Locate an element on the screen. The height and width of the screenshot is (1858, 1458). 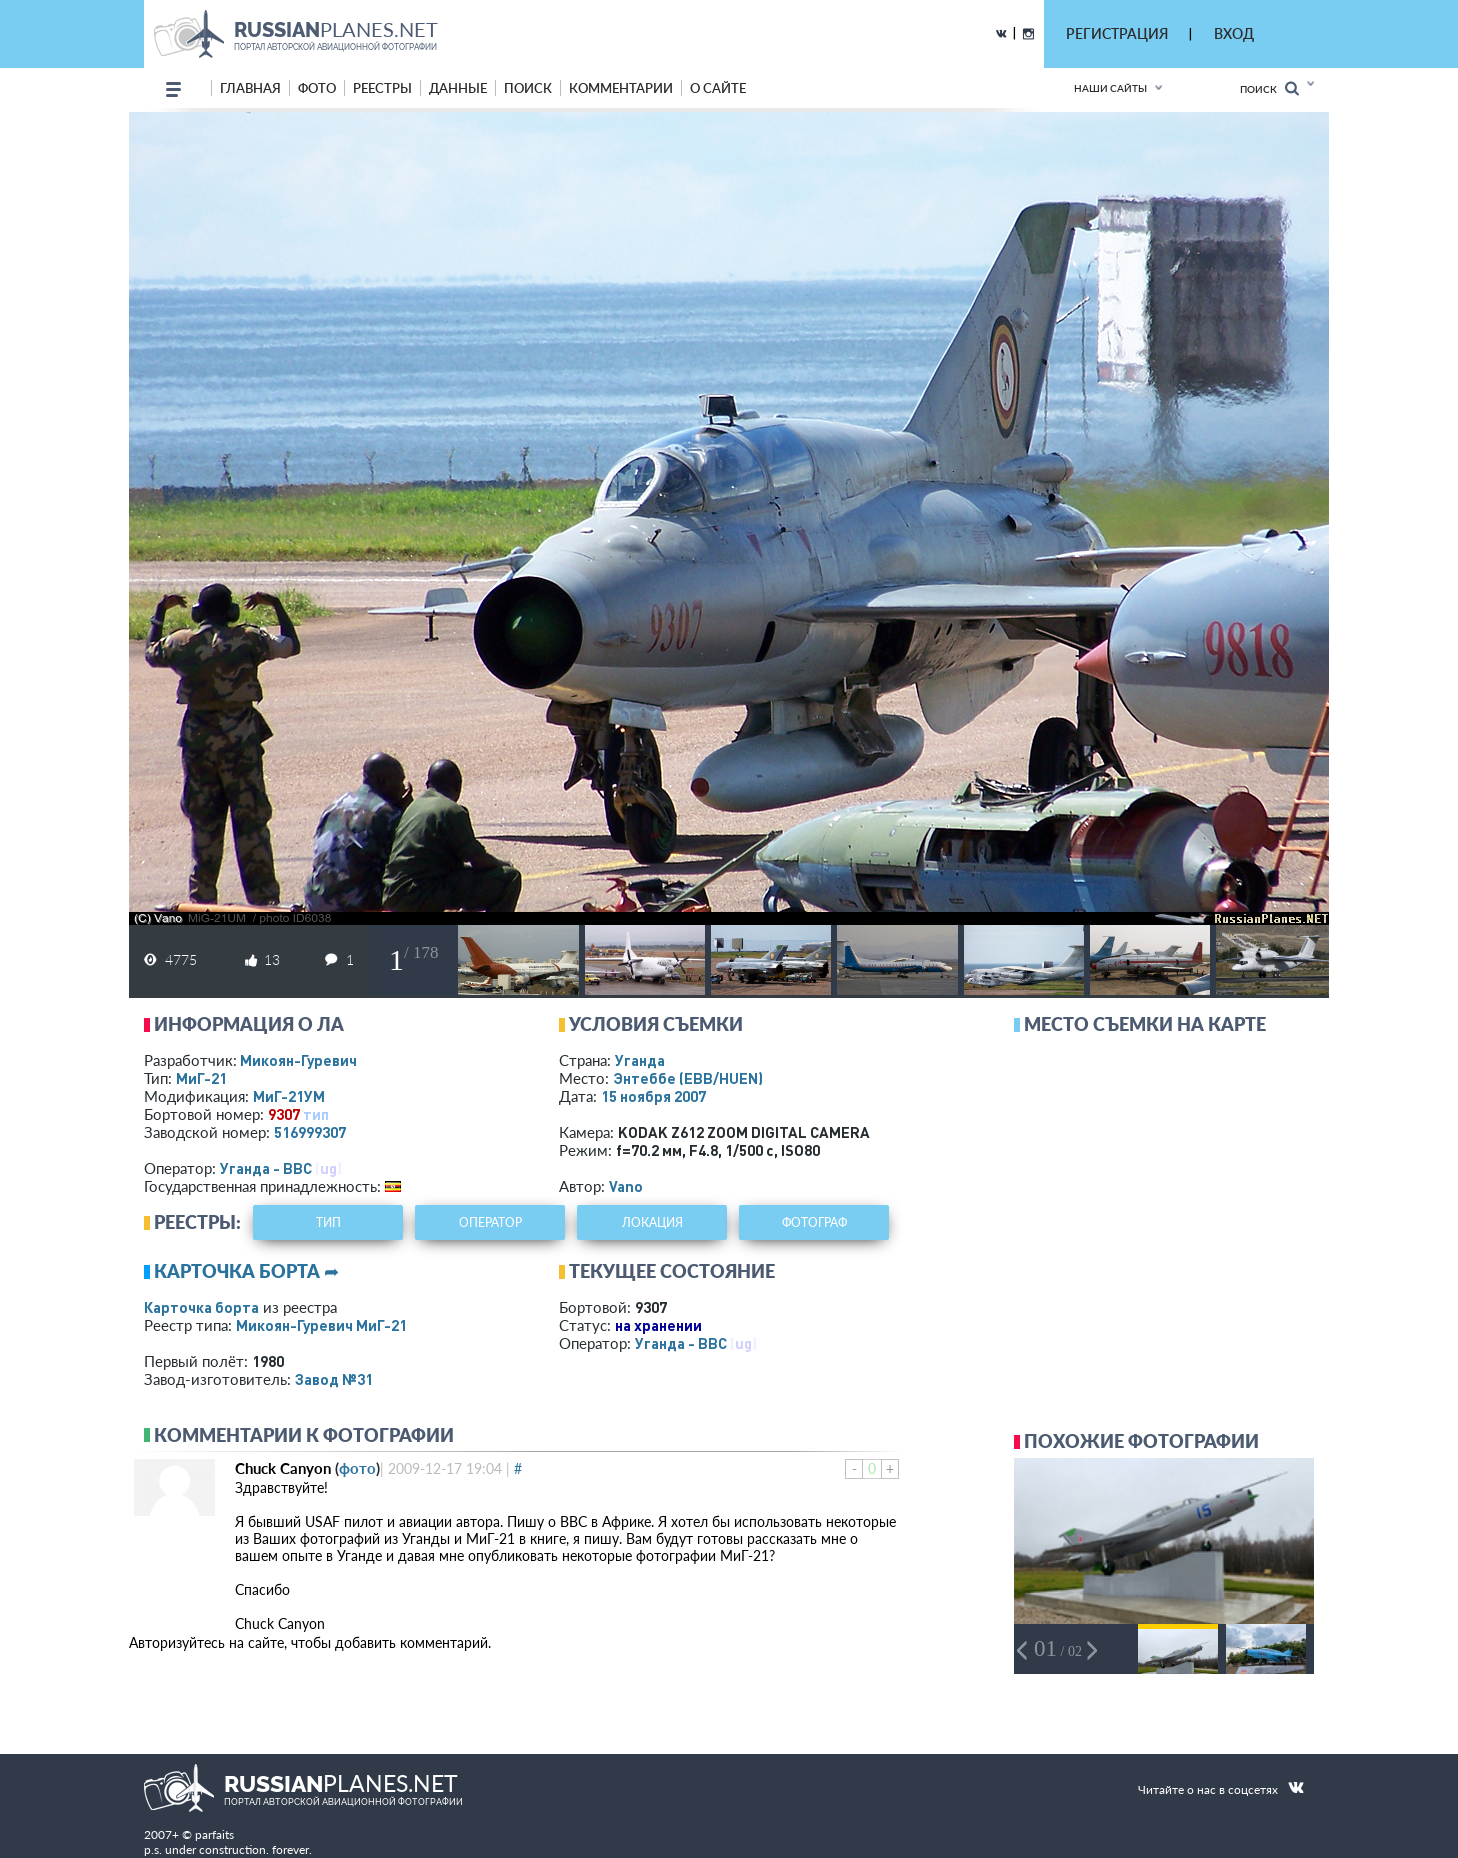
о сайте is located at coordinates (718, 88).